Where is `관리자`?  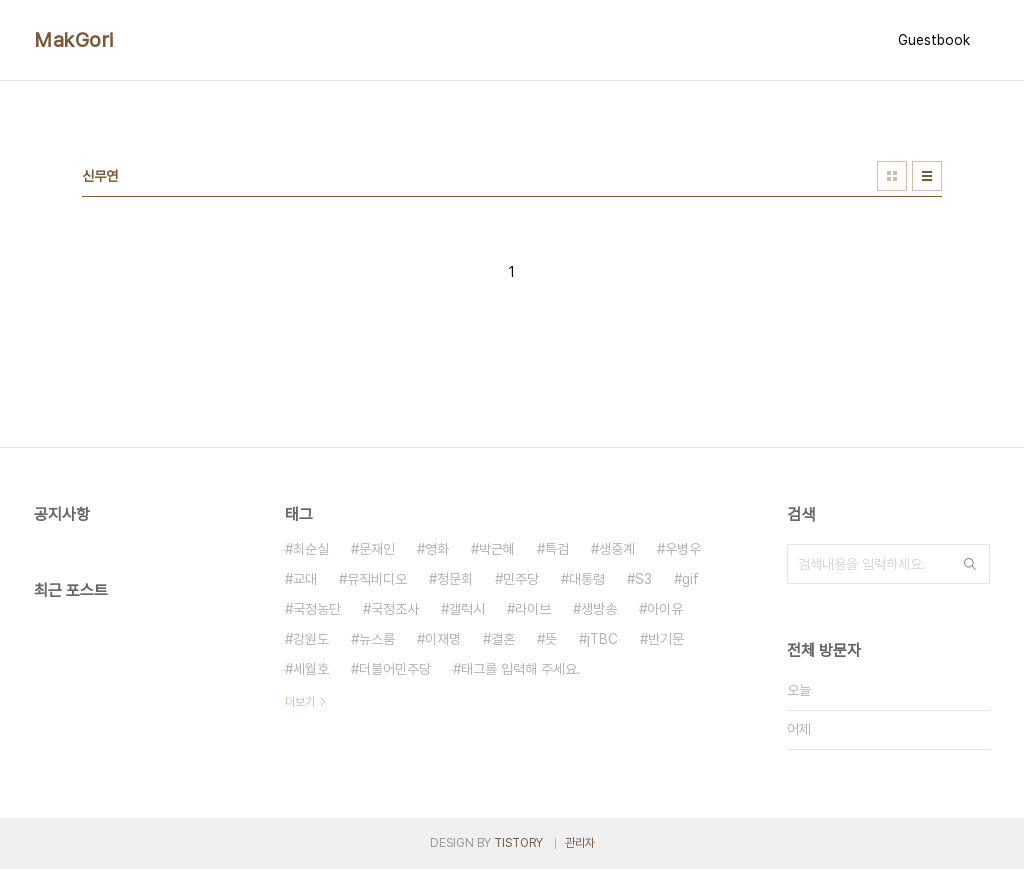
관리자 is located at coordinates (580, 843).